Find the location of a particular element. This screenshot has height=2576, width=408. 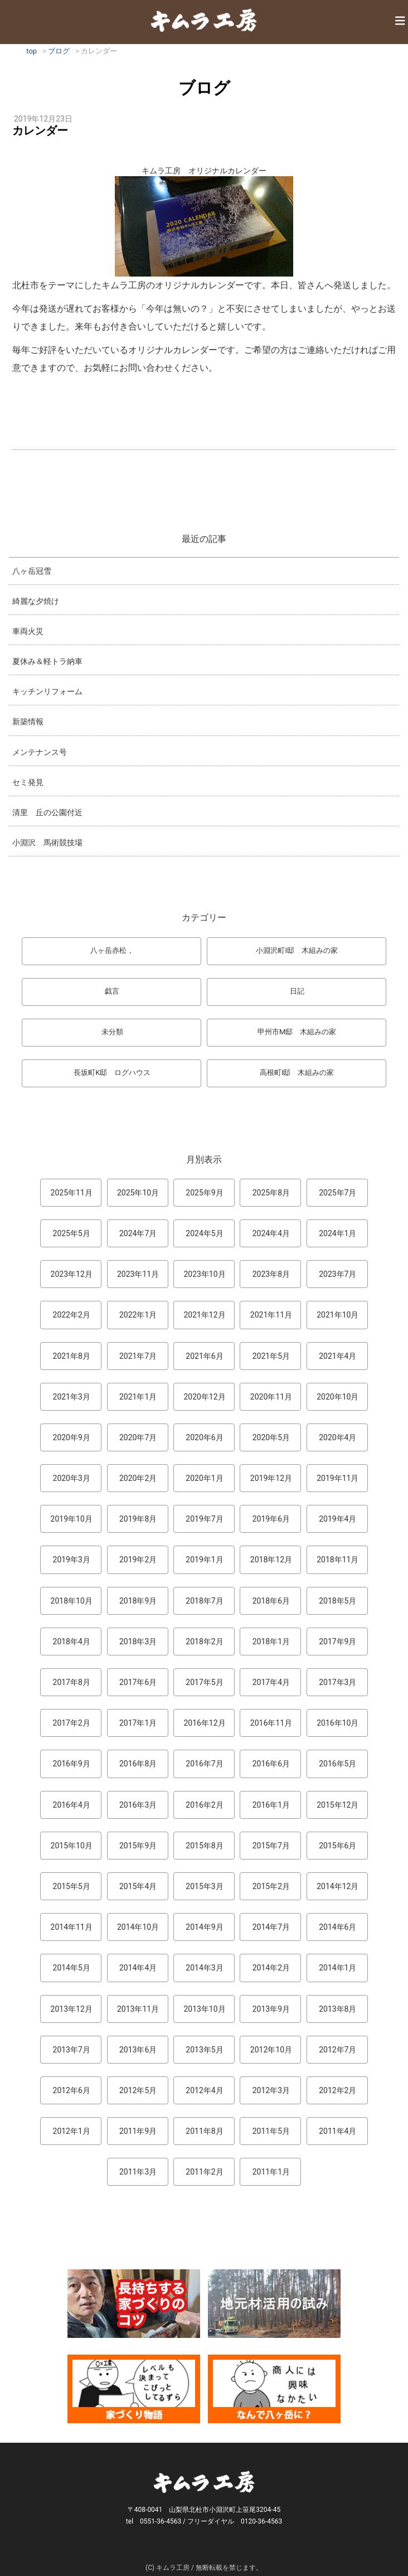

2014年10月 is located at coordinates (138, 1927).